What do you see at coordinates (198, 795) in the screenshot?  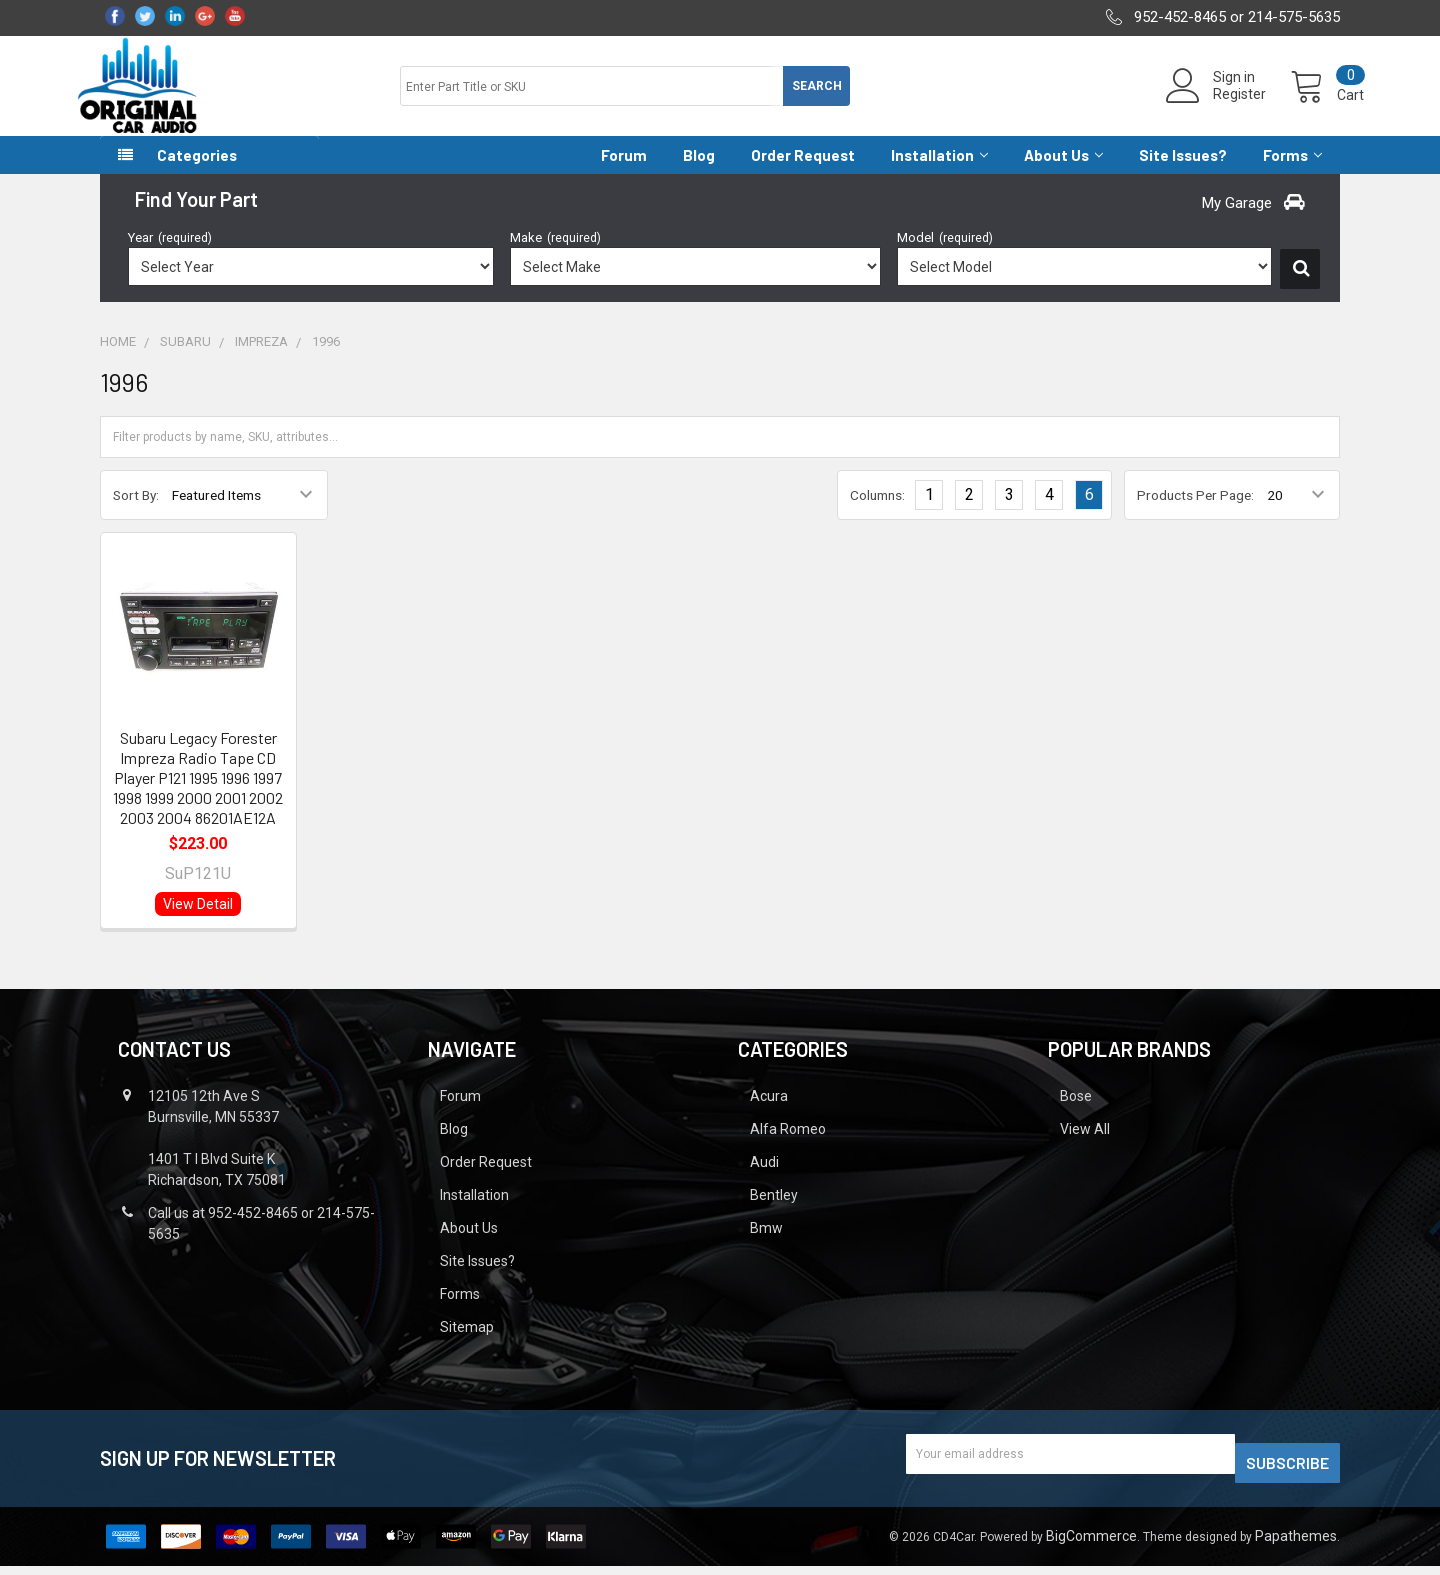 I see `Subaru Legacy Forester Impreza Radio Tape CD Player P121 1995 1996 1997 1998 1999 2000 2001 2002 2003 2004 86201AE12A` at bounding box center [198, 795].